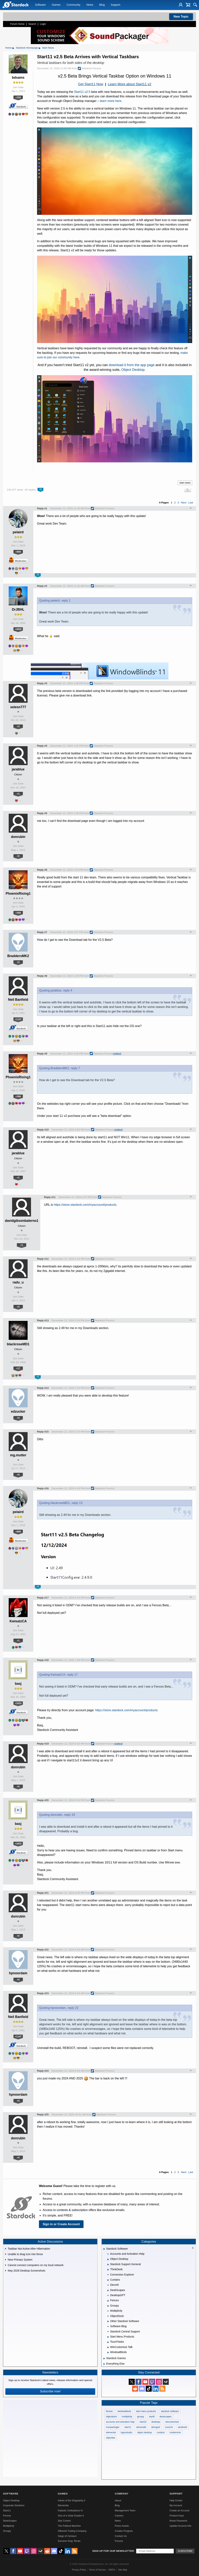 The width and height of the screenshot is (199, 2576). I want to click on The Political Machine, so click(69, 2525).